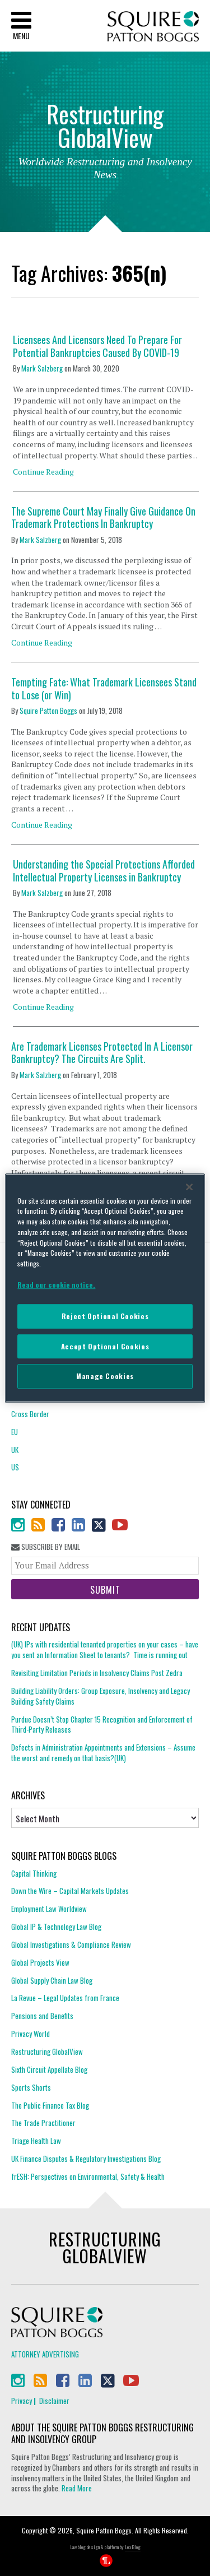 This screenshot has height=2576, width=210. I want to click on Tempting Fate: What Trademark Licensees Stand to Lose (or Win), so click(104, 688).